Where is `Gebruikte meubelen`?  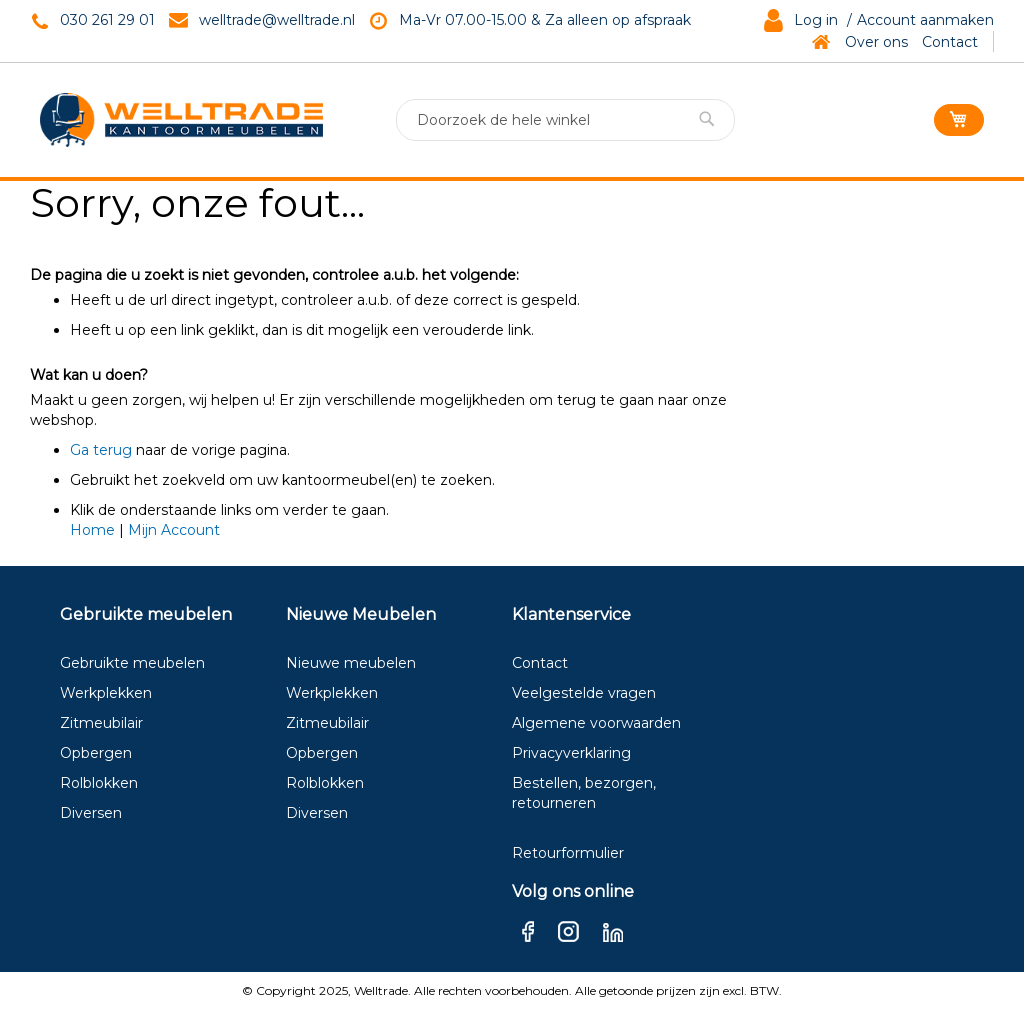
Gebruikte meubelen is located at coordinates (132, 663).